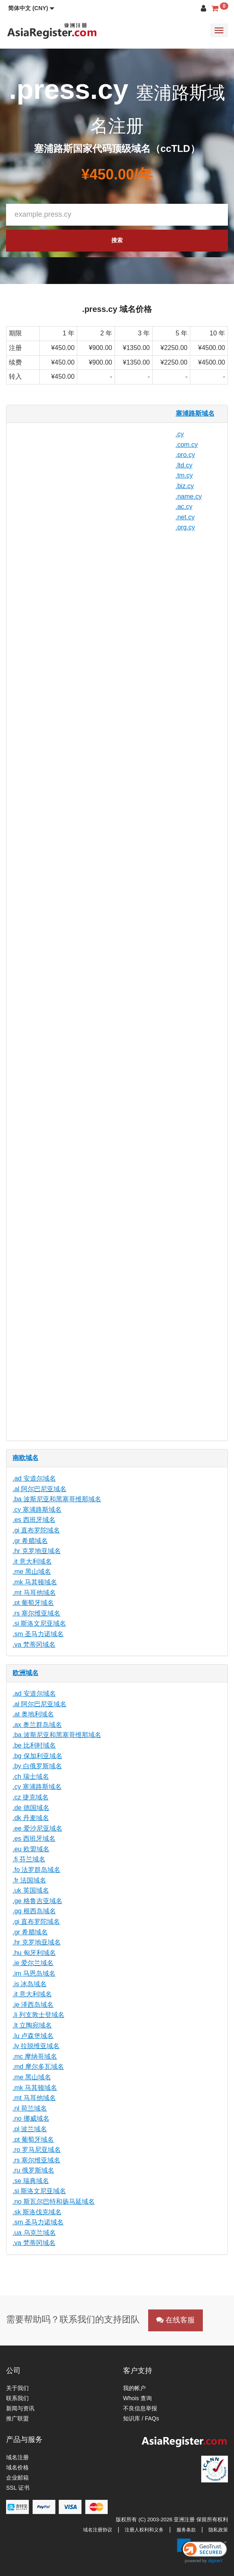  I want to click on .pt 葡萄牙域名, so click(33, 1602).